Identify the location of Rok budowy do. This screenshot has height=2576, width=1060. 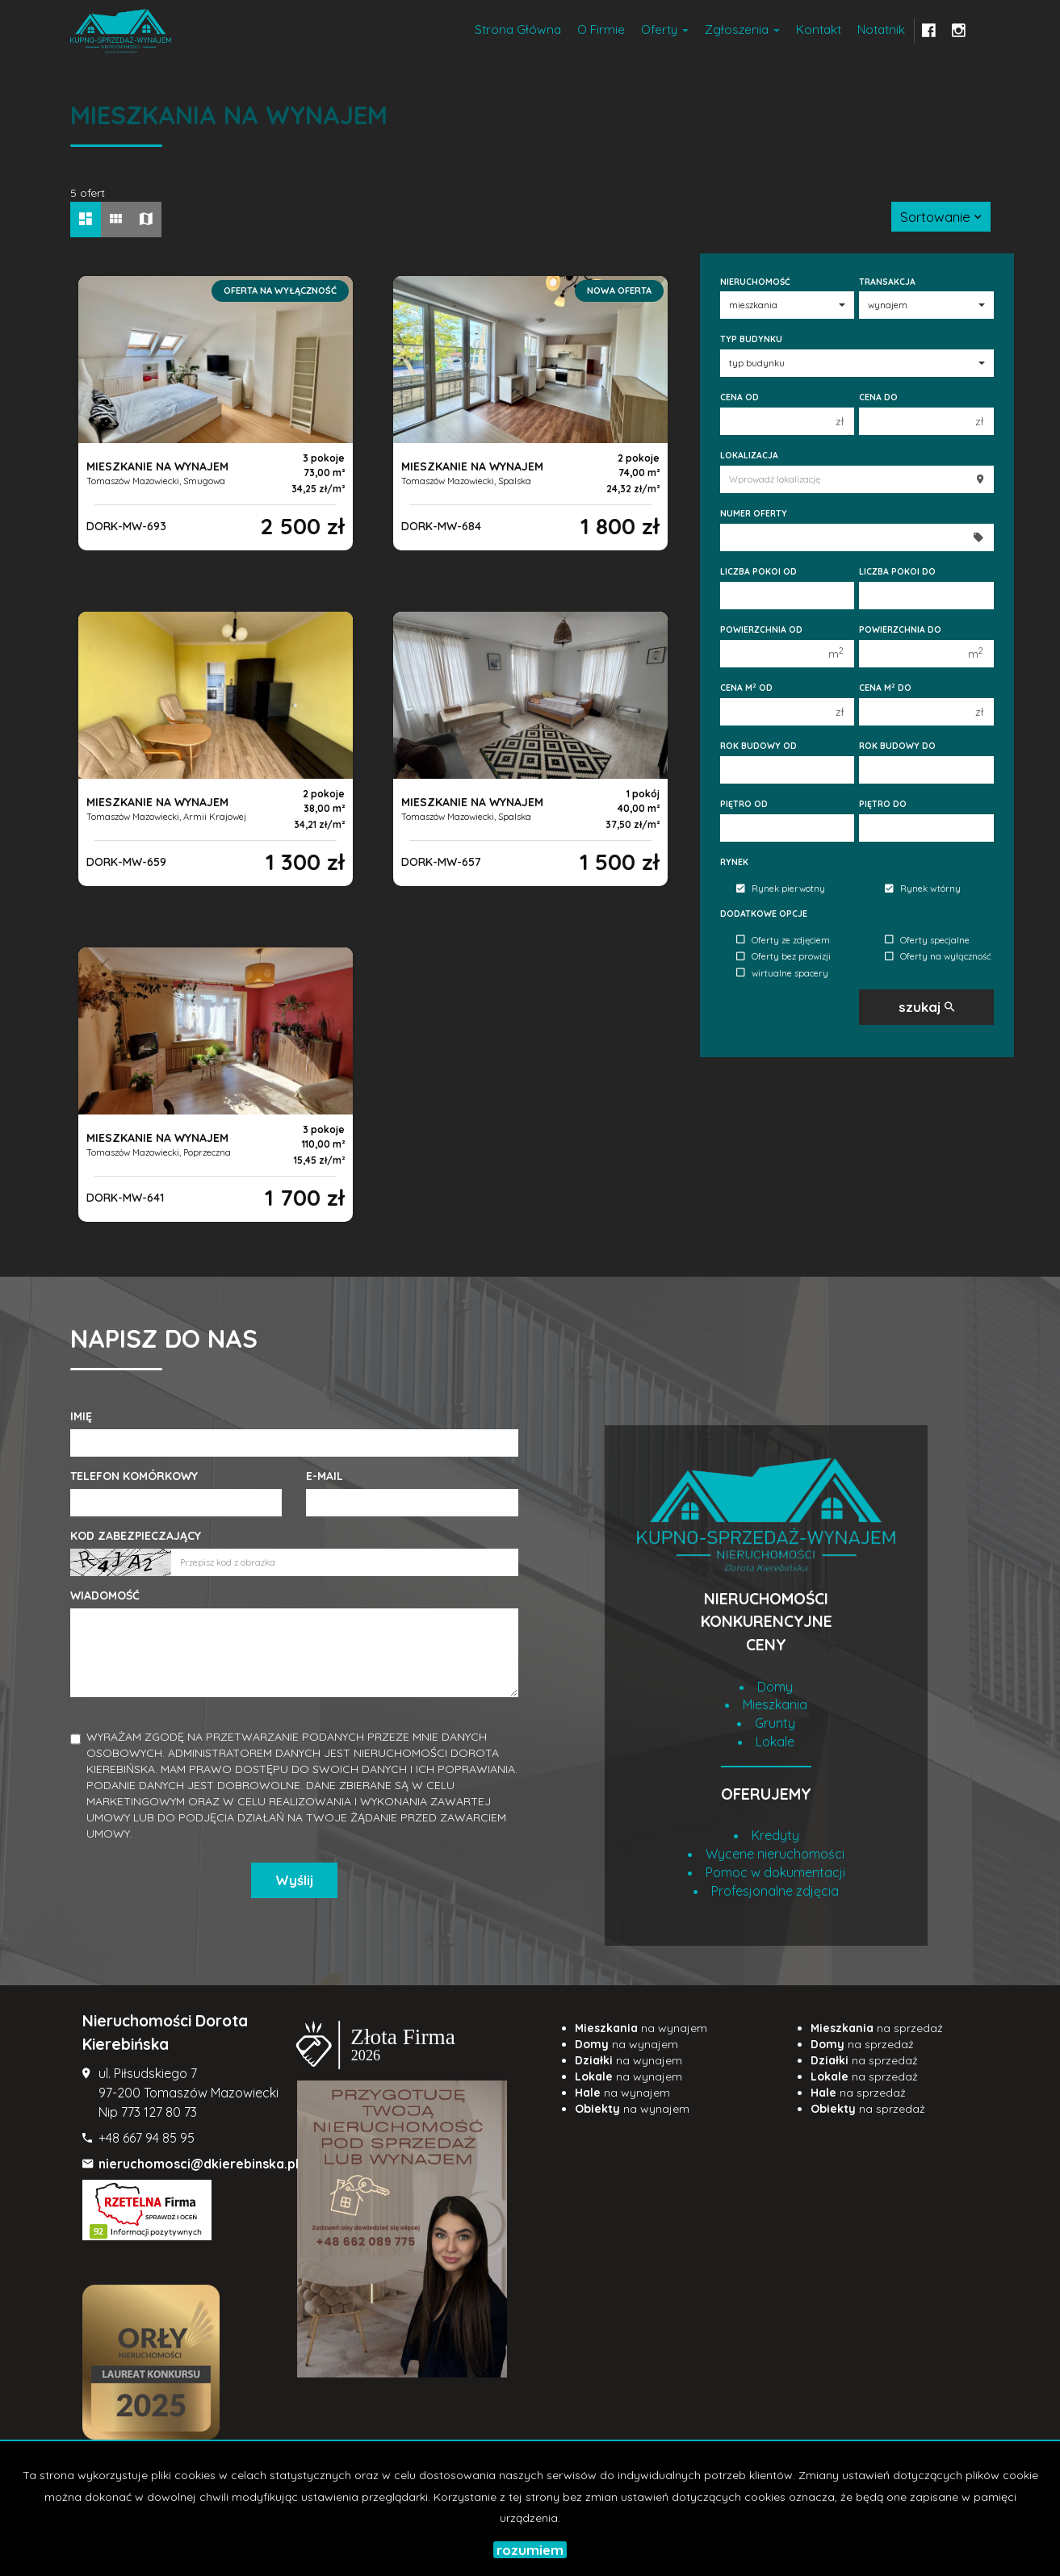
(897, 745).